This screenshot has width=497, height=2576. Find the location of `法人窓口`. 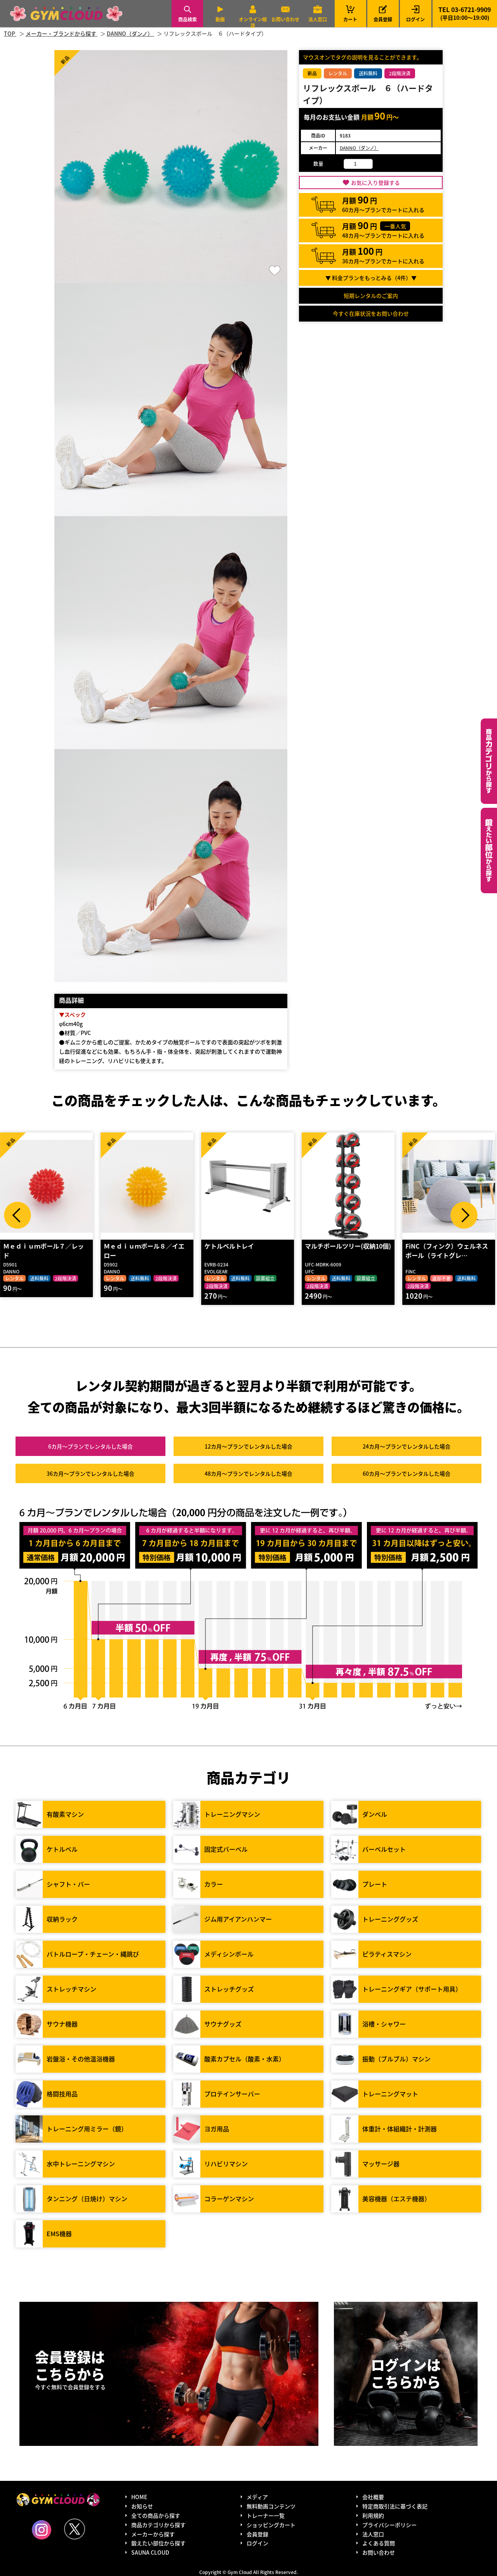

法人窓口 is located at coordinates (317, 19).